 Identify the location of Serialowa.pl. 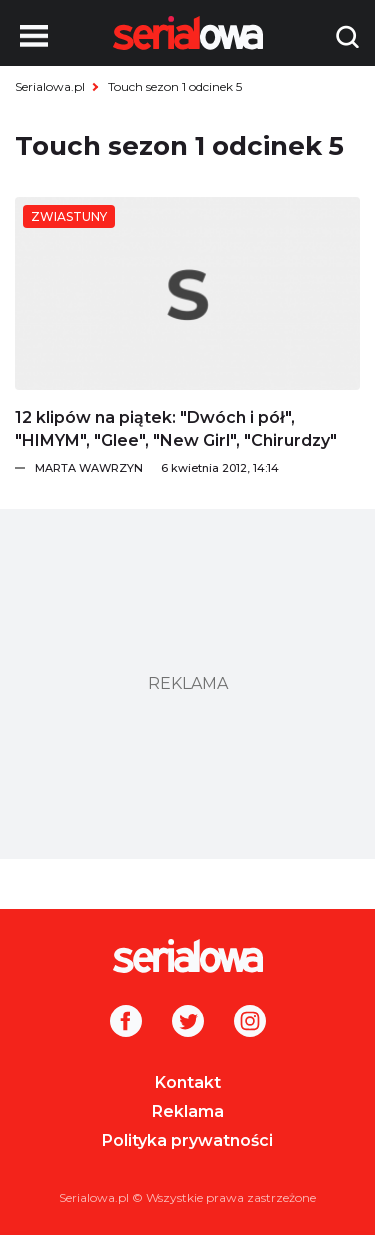
(50, 86).